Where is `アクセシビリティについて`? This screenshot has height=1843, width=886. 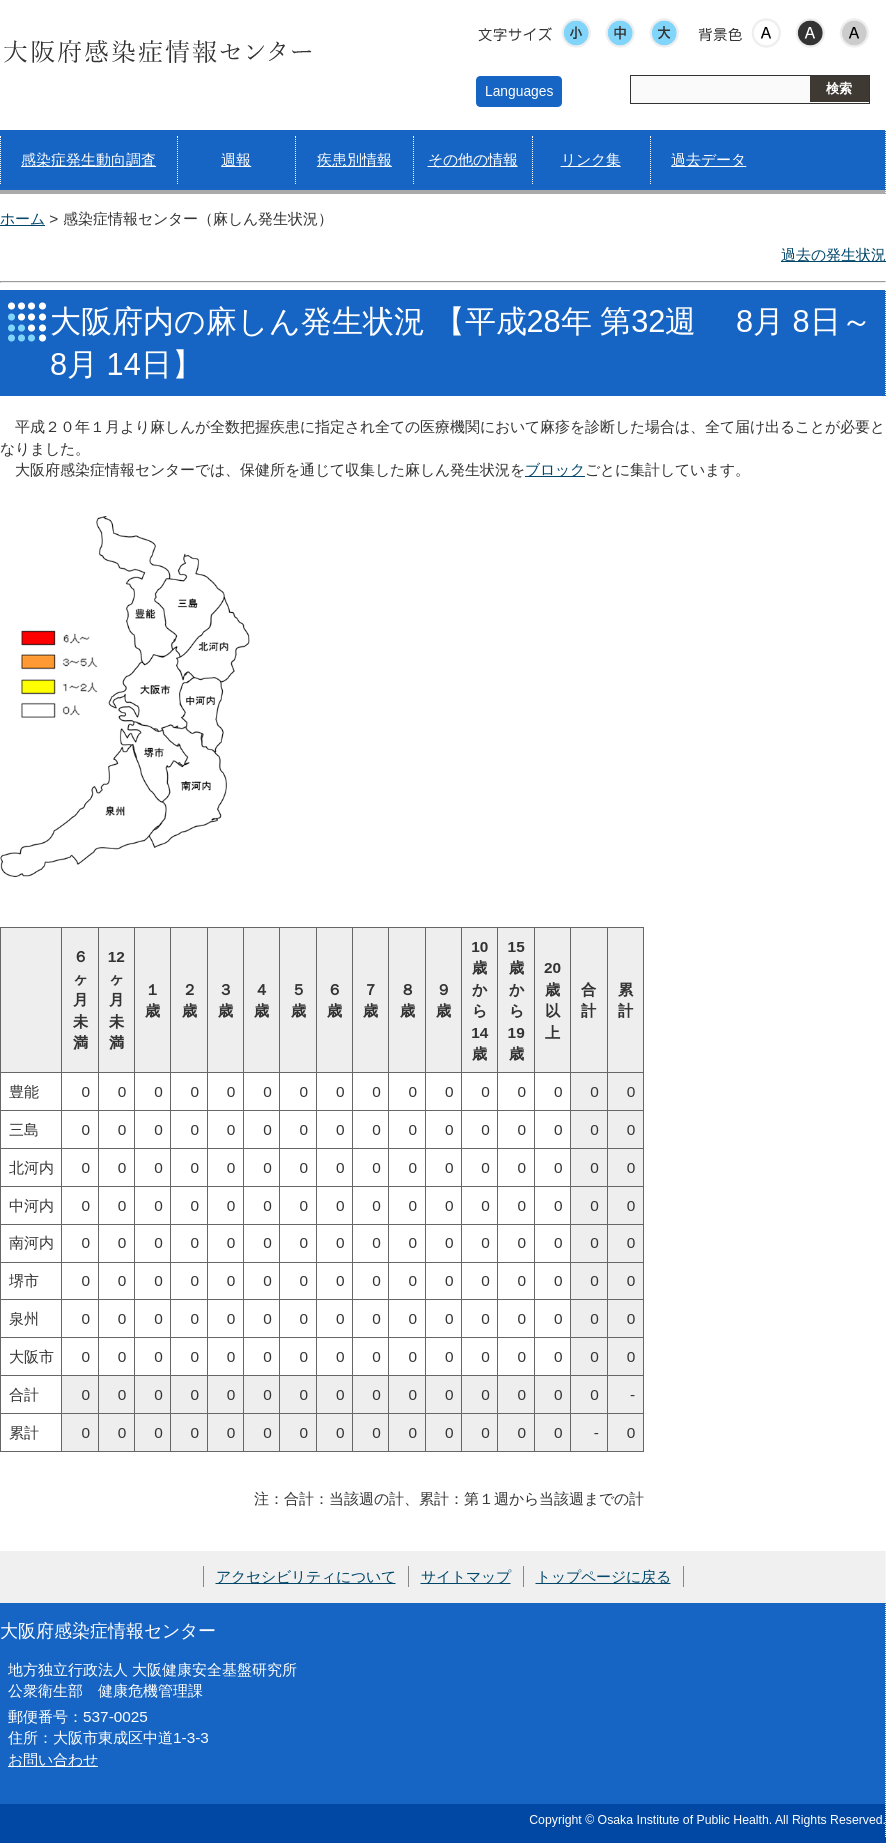 アクセシビリティについて is located at coordinates (306, 1576).